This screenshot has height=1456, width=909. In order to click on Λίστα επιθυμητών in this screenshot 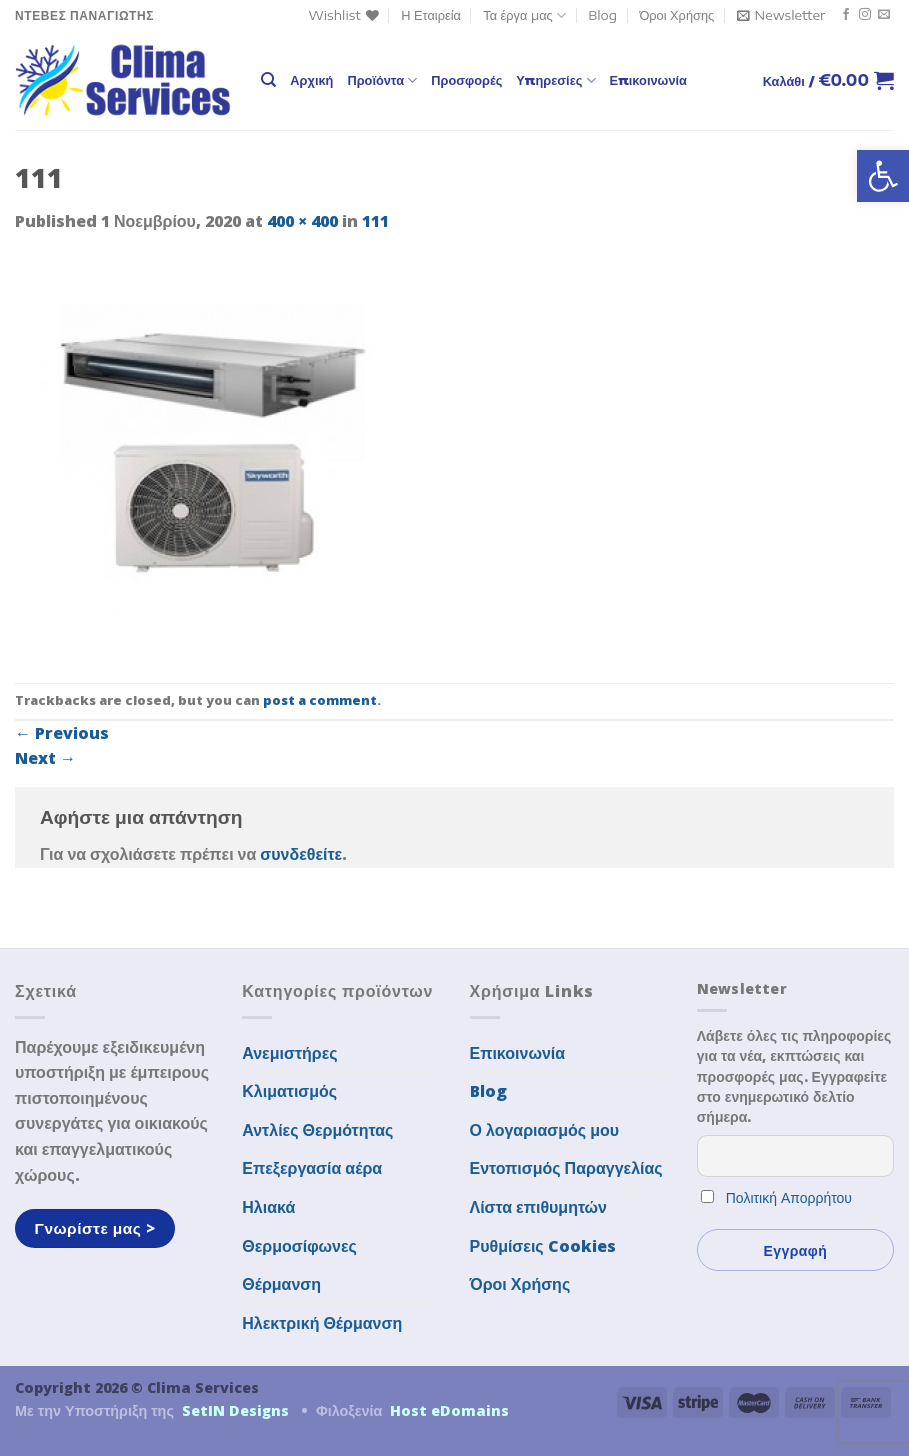, I will do `click(539, 1207)`.